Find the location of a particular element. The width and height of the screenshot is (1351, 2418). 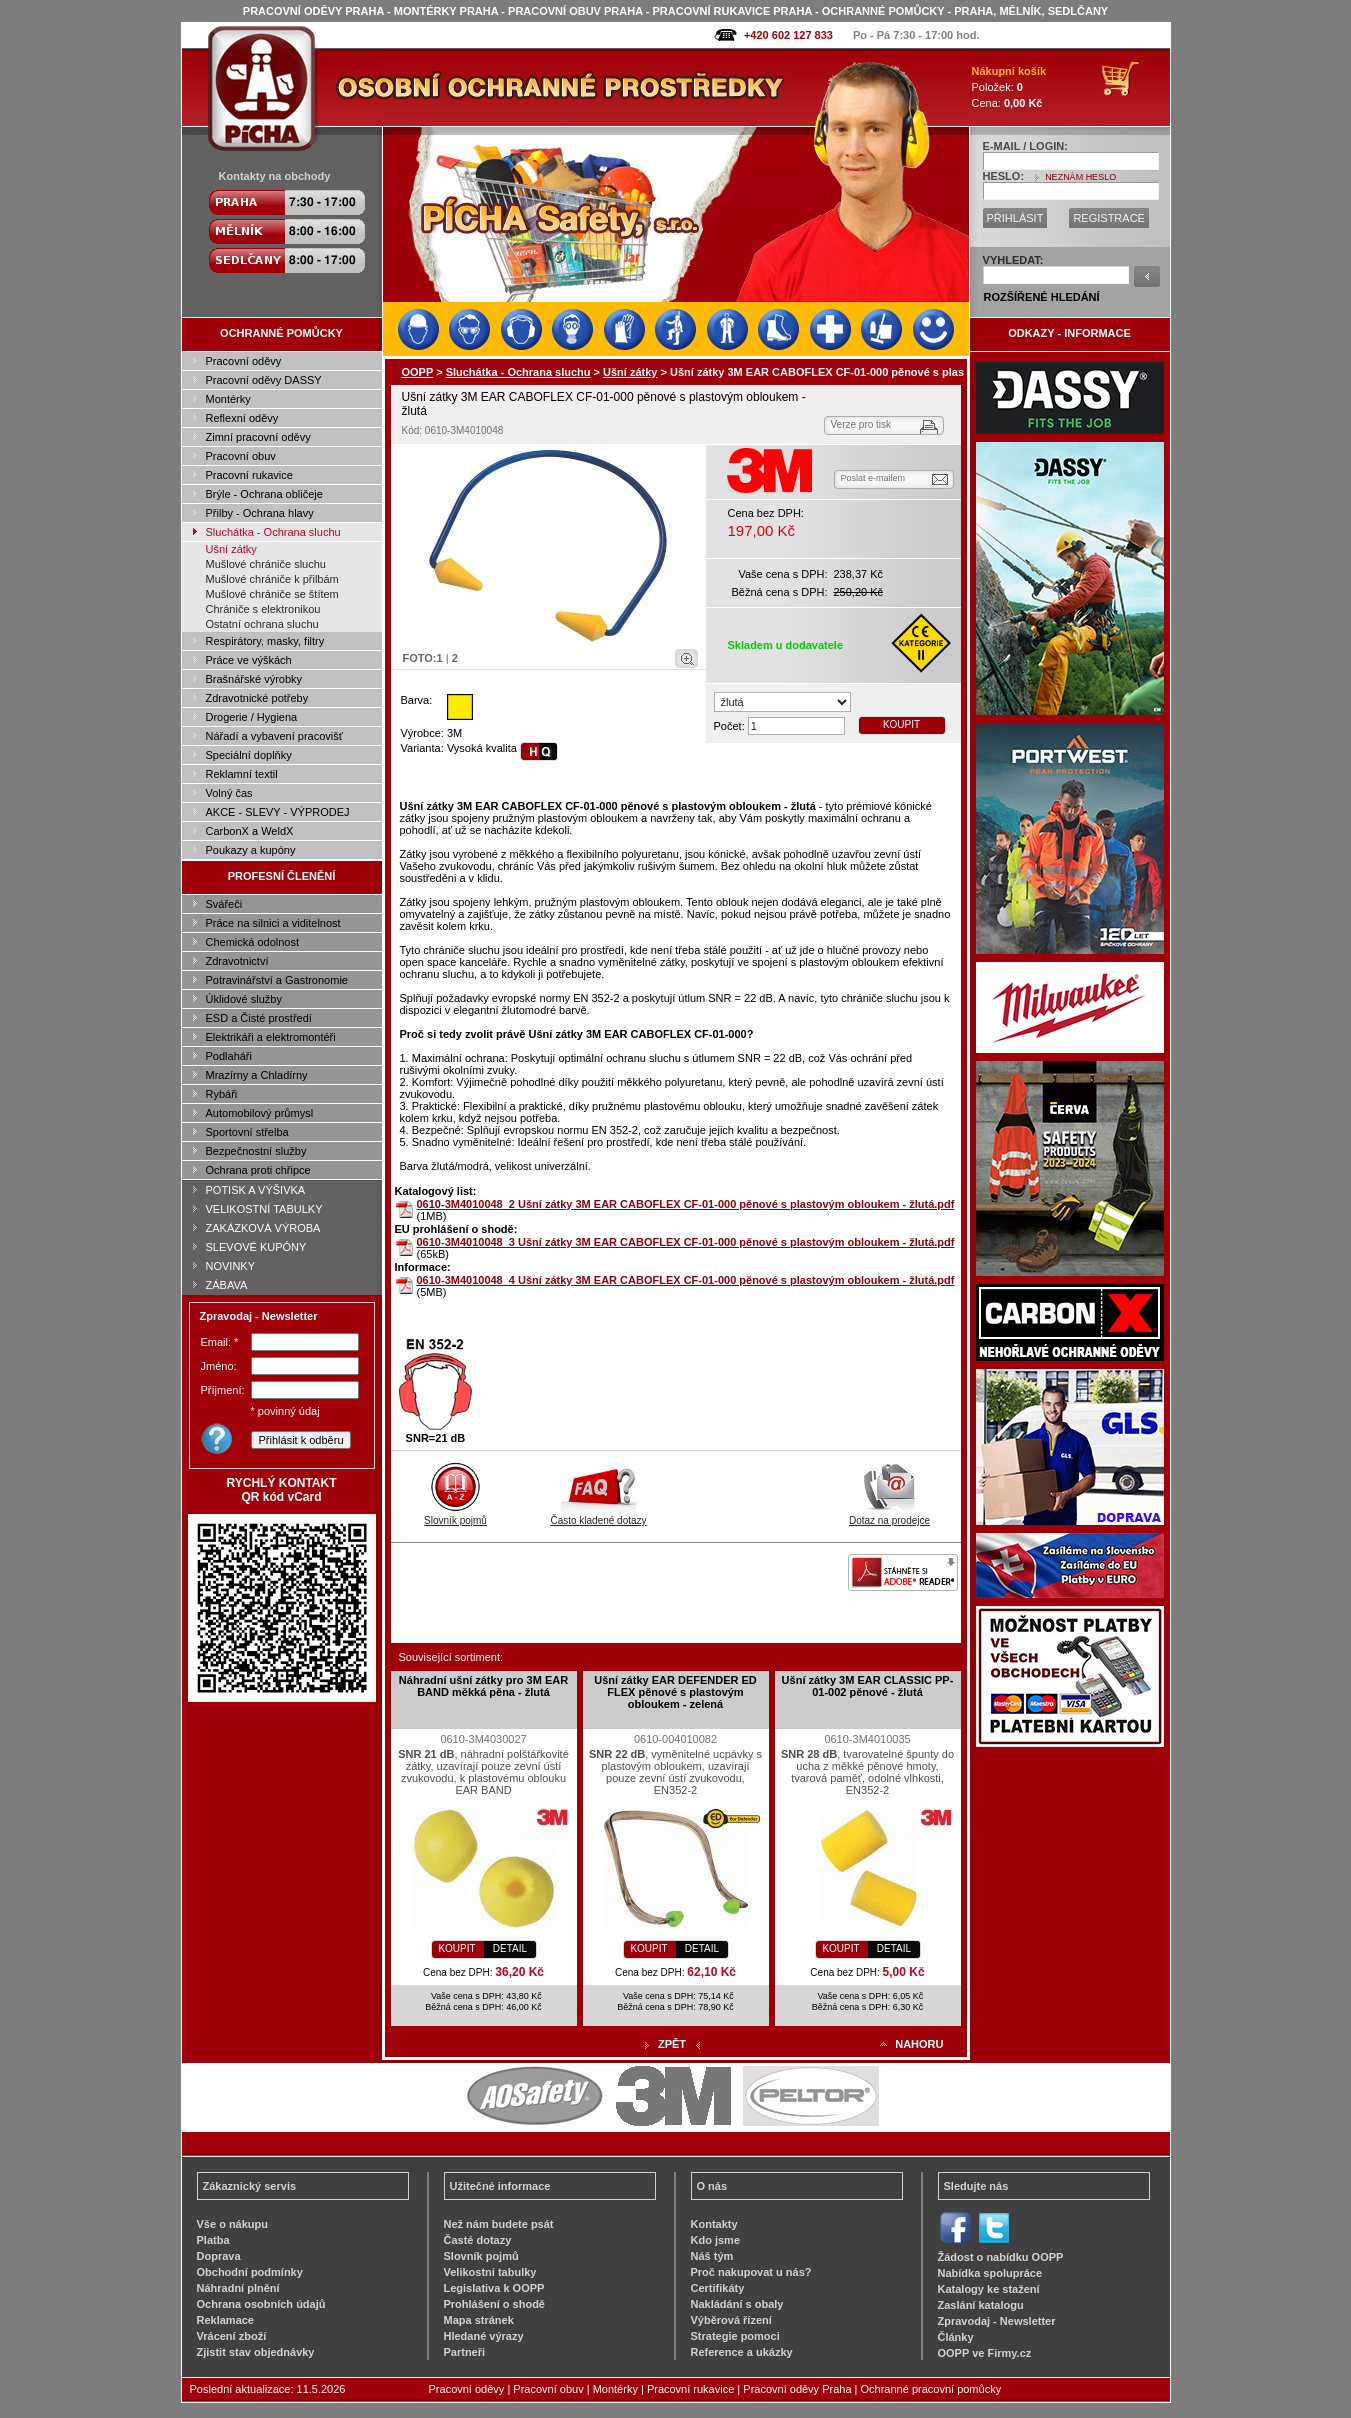

Certifikáty is located at coordinates (718, 2288).